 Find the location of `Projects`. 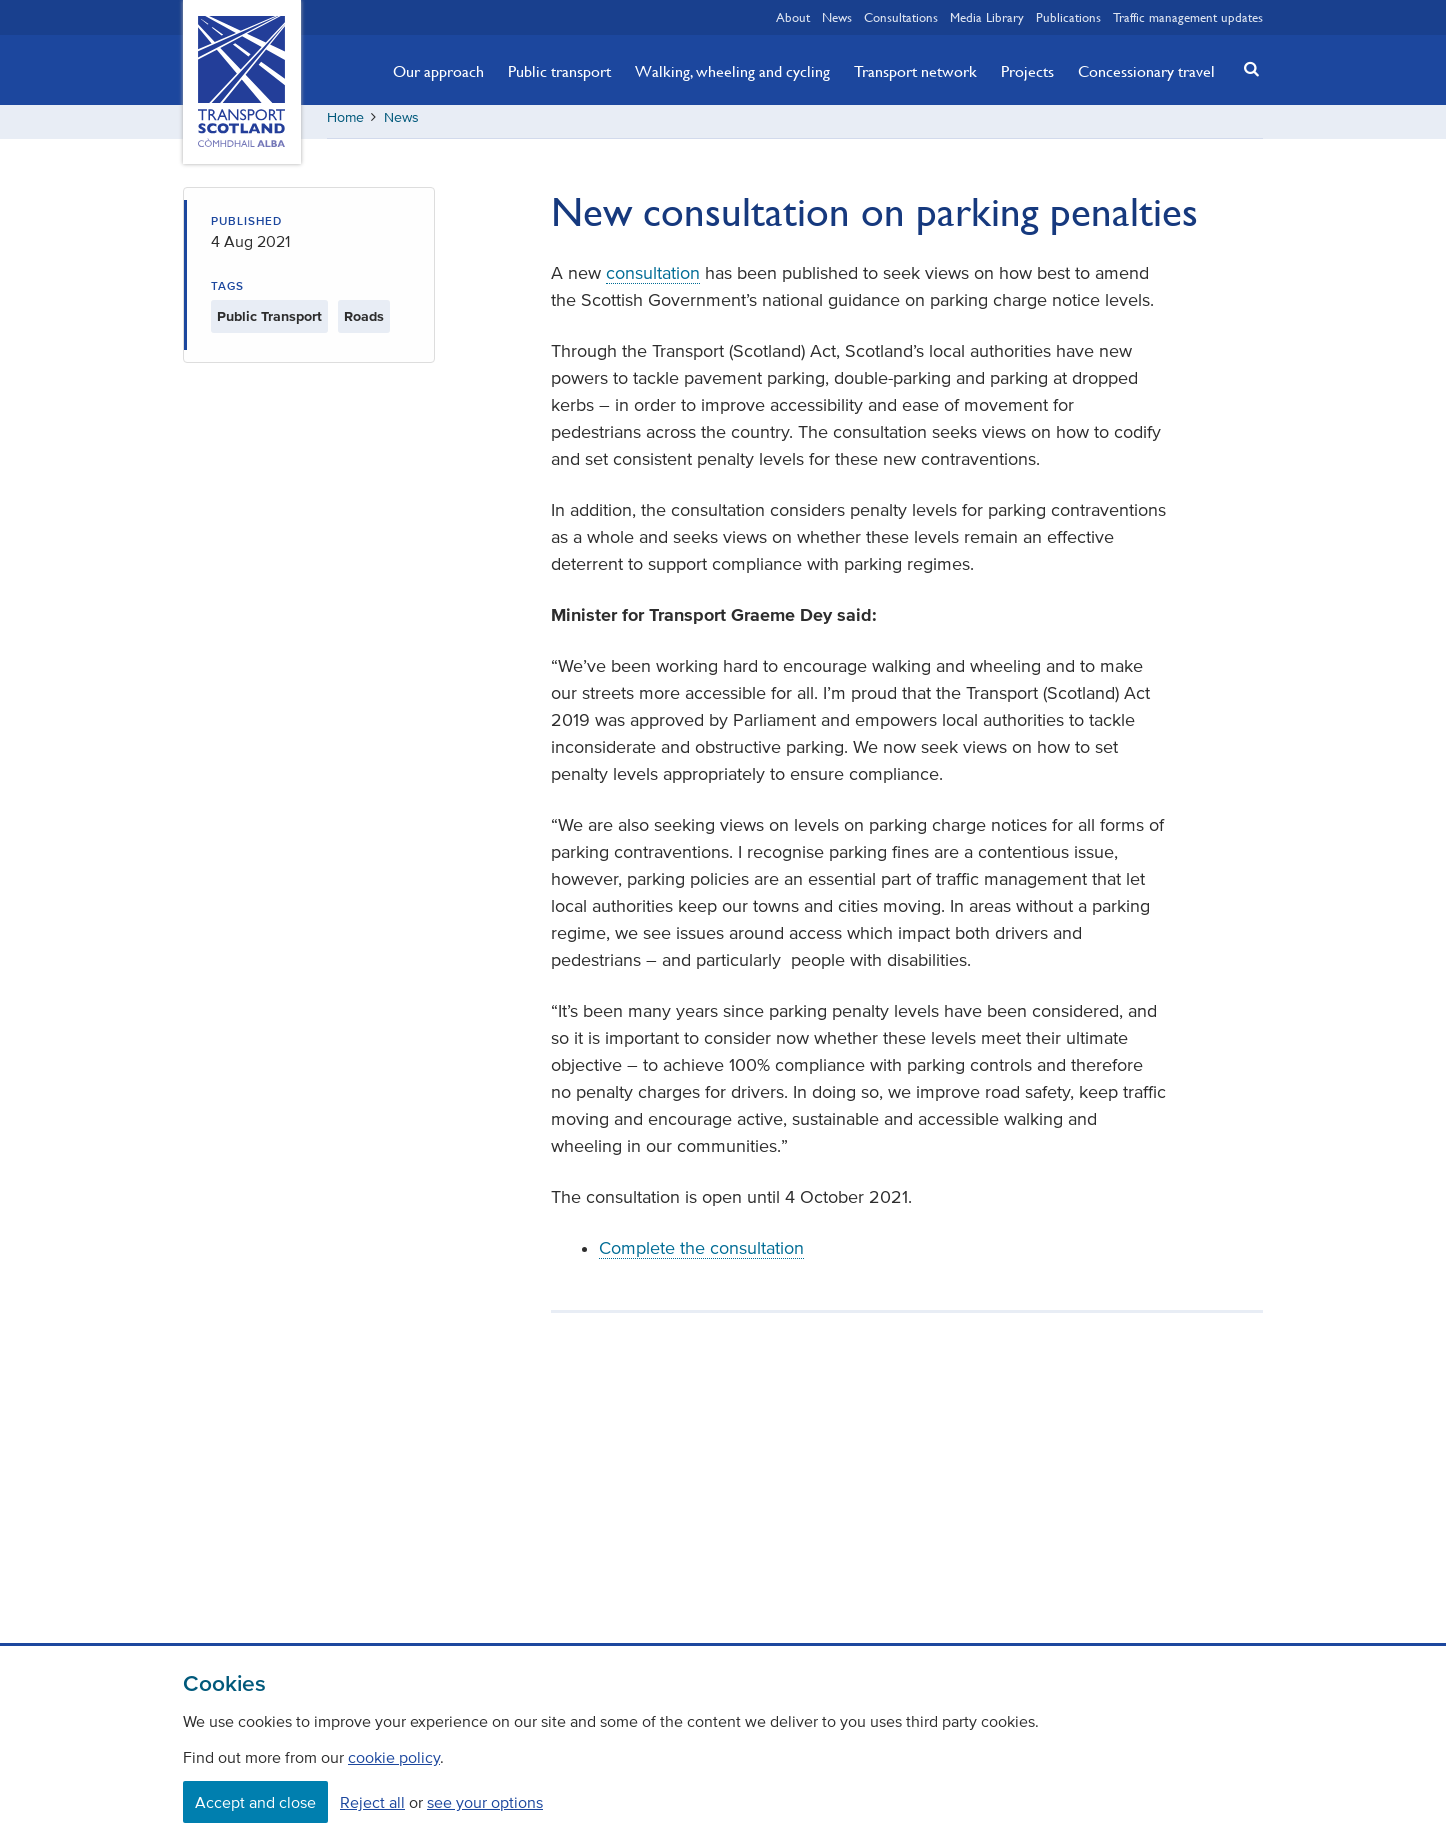

Projects is located at coordinates (1027, 71).